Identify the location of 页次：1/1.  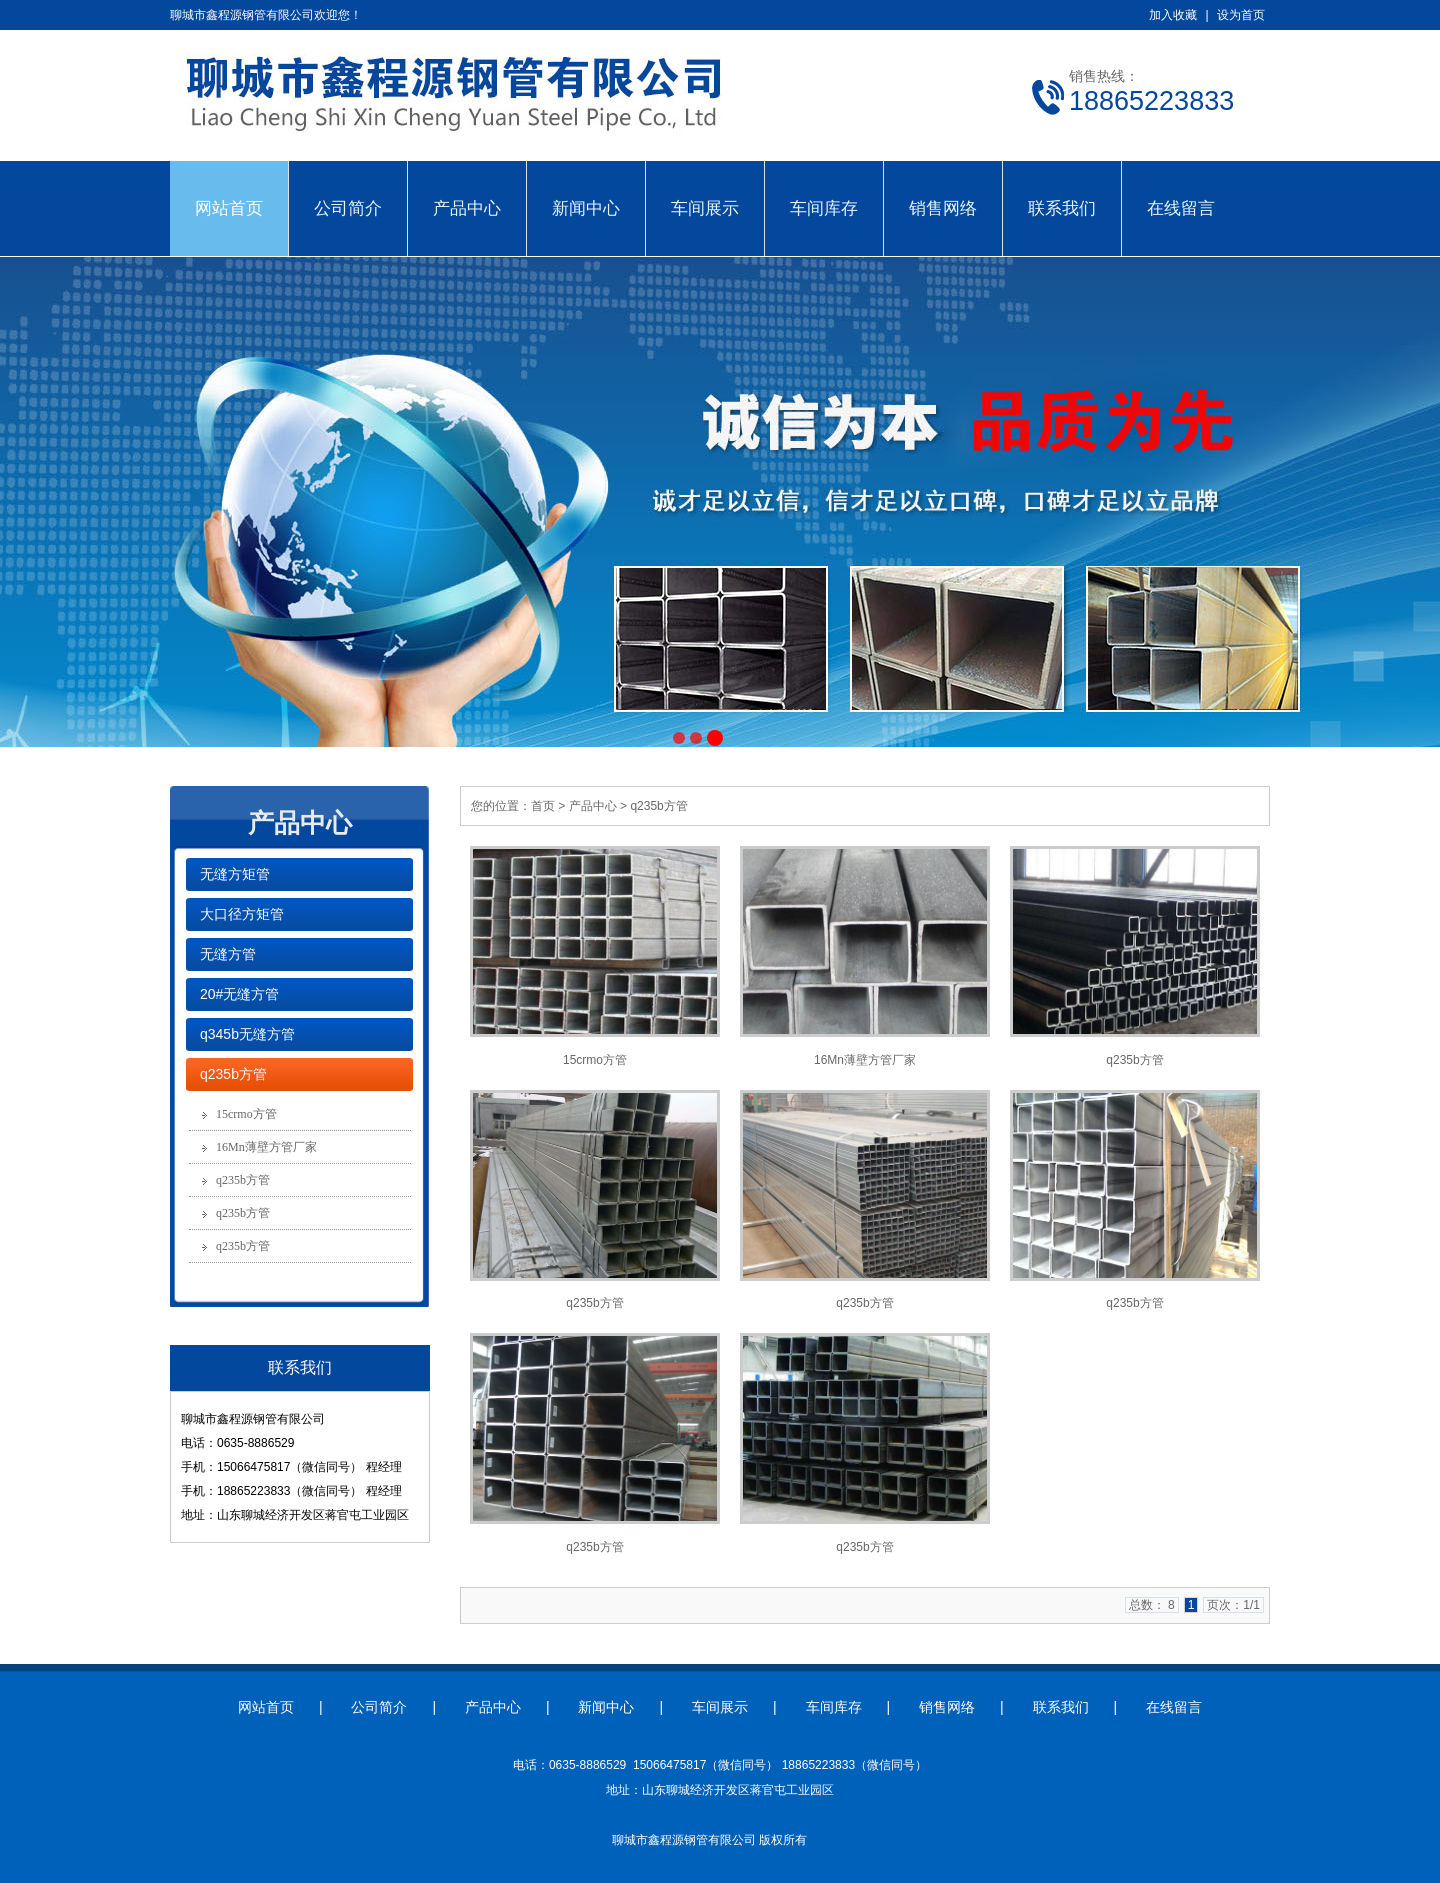
(1233, 1605).